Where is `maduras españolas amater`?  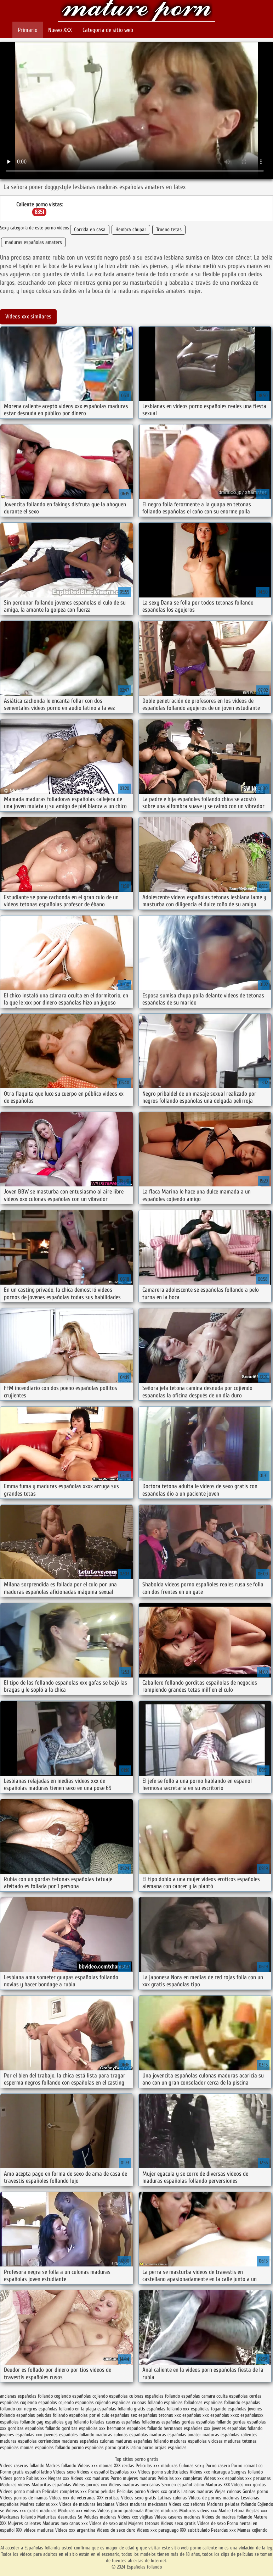 maduras españolas amater is located at coordinates (175, 2435).